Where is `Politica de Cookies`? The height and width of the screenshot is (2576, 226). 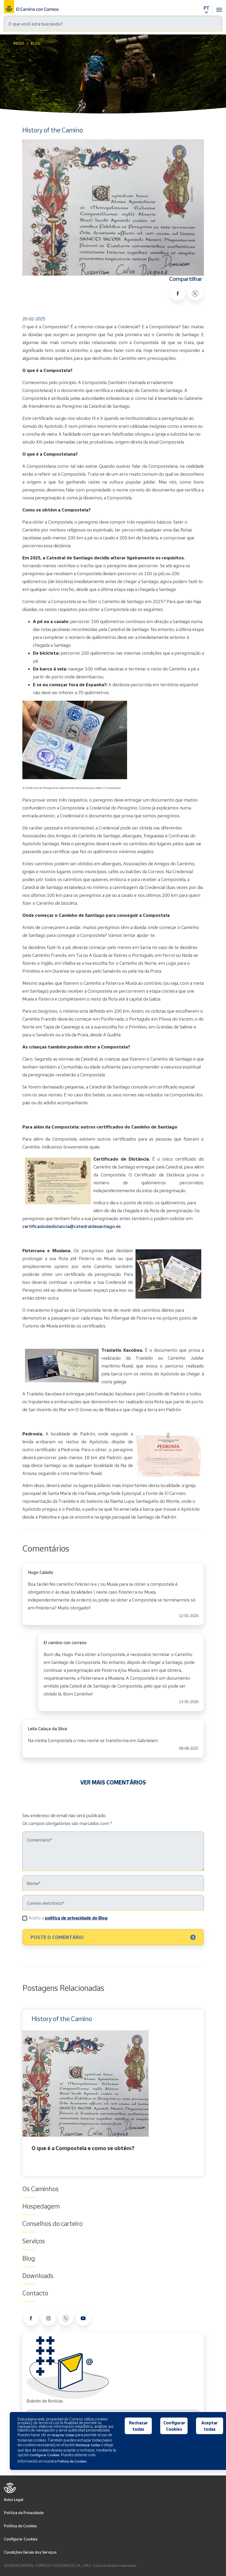
Politica de Cookies is located at coordinates (20, 2526).